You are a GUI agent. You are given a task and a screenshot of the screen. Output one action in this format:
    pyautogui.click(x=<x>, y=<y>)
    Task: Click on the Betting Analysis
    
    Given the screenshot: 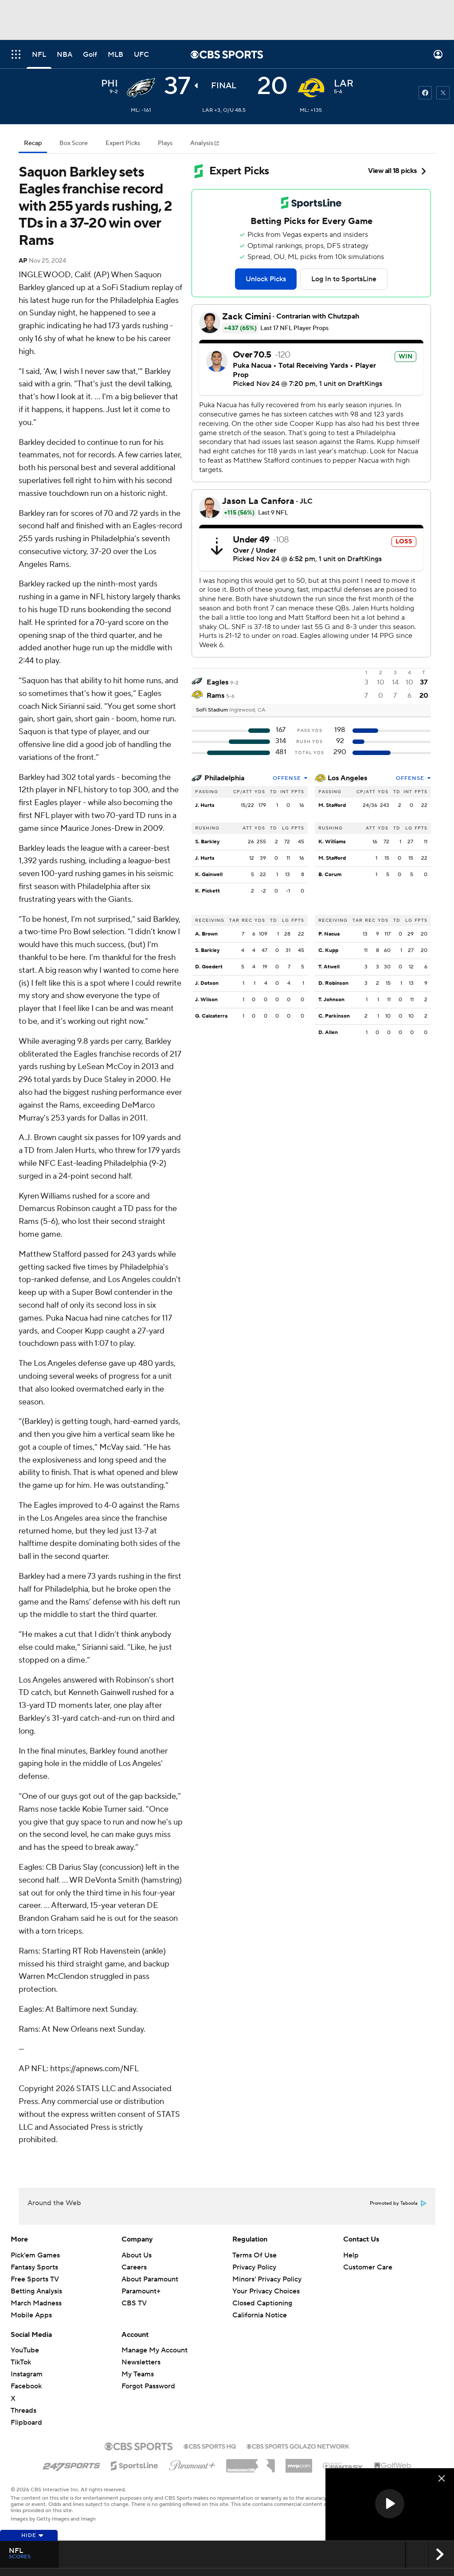 What is the action you would take?
    pyautogui.click(x=36, y=2291)
    